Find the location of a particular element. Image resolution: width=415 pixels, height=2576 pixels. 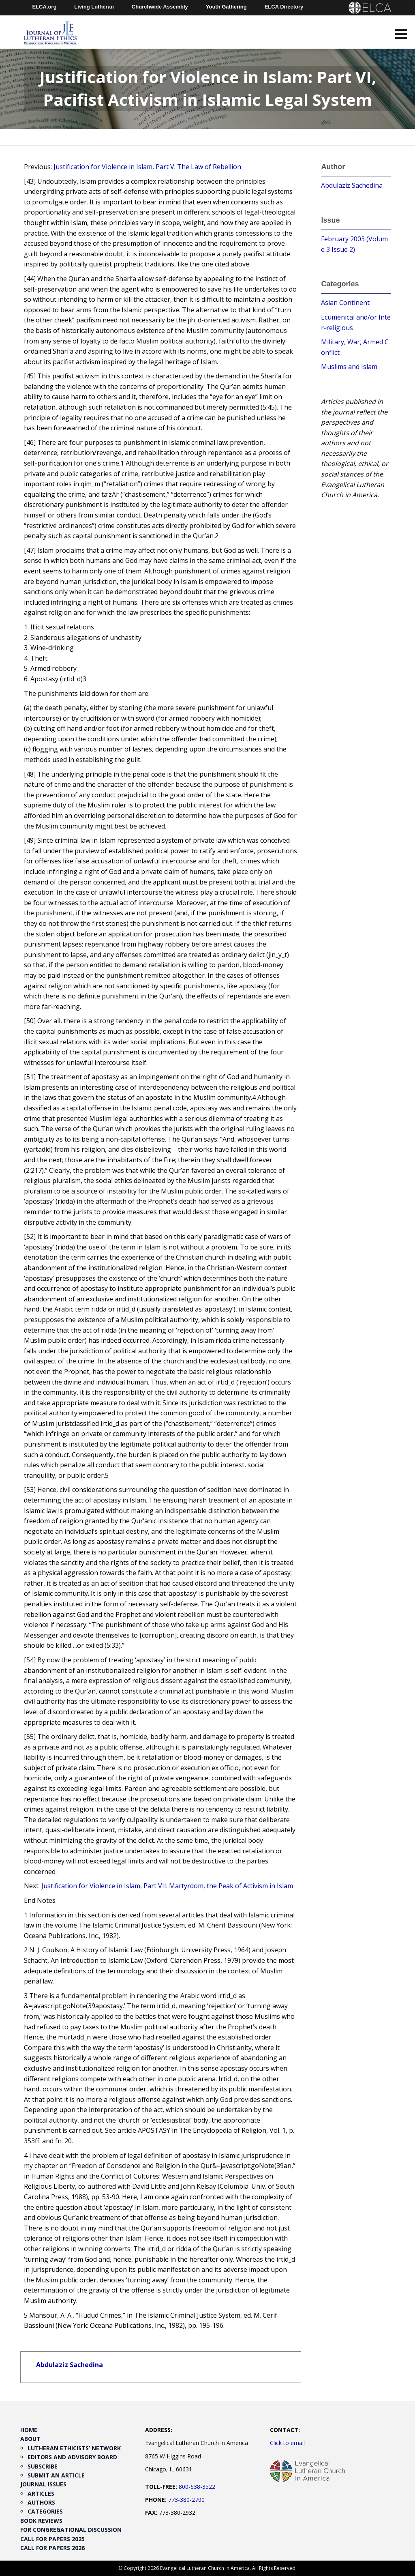

Abdulaziz Sachedina is located at coordinates (69, 2364).